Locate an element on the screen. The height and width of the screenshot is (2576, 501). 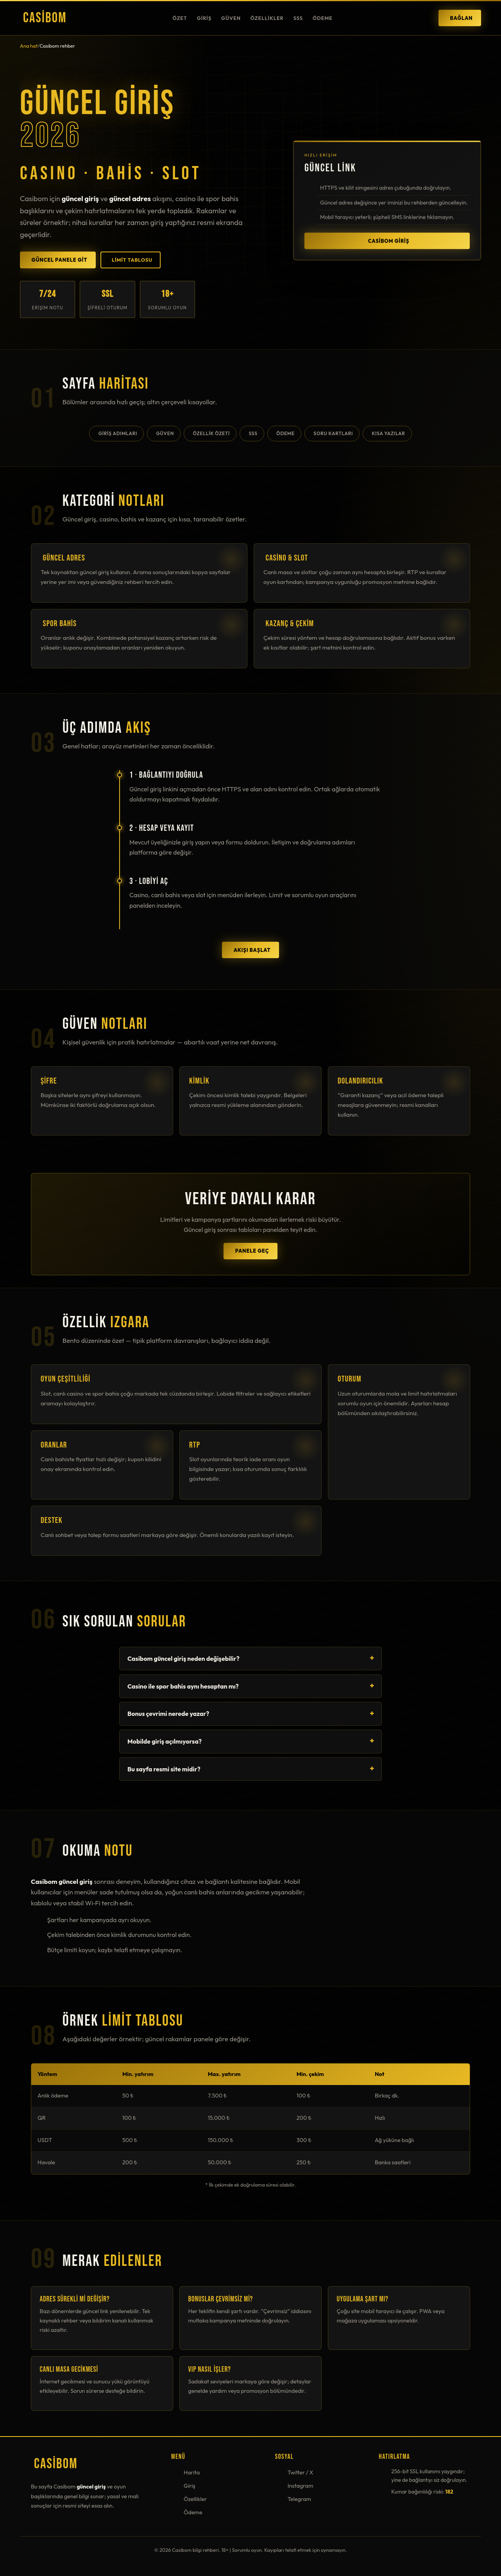
Instagram is located at coordinates (300, 2485).